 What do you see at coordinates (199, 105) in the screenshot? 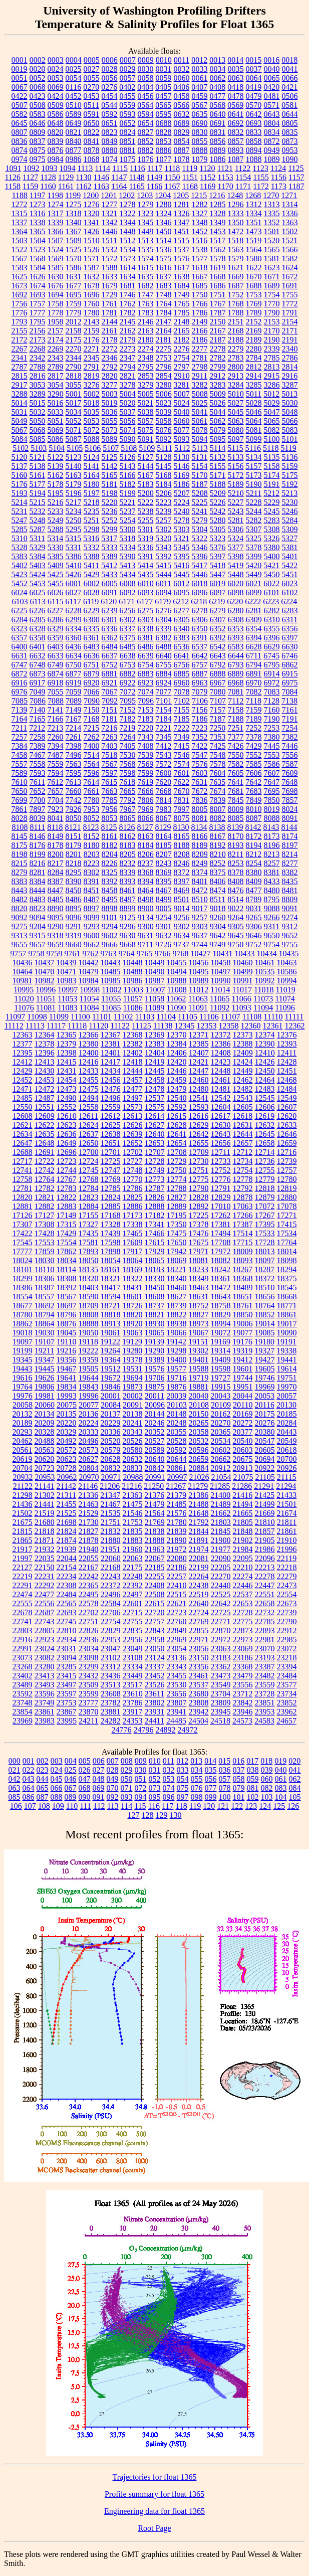
I see `0567` at bounding box center [199, 105].